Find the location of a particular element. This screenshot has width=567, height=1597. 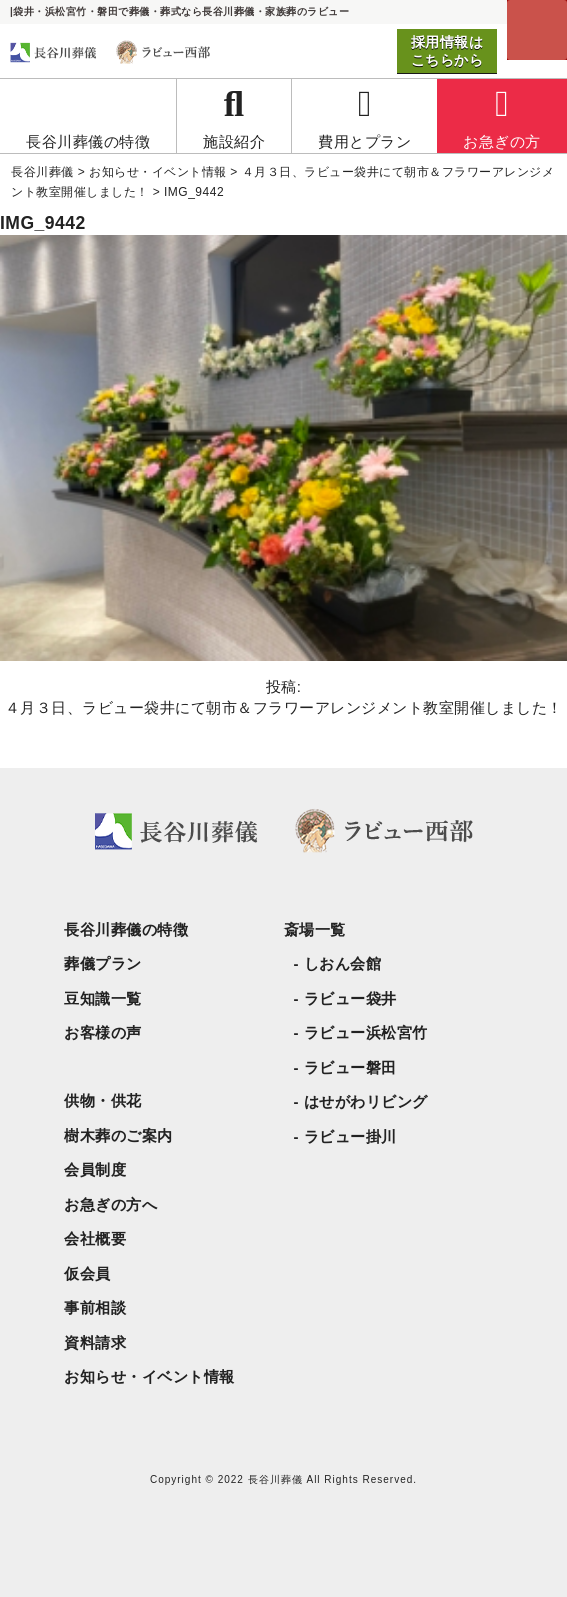

ラビュー磐田 is located at coordinates (350, 1067).